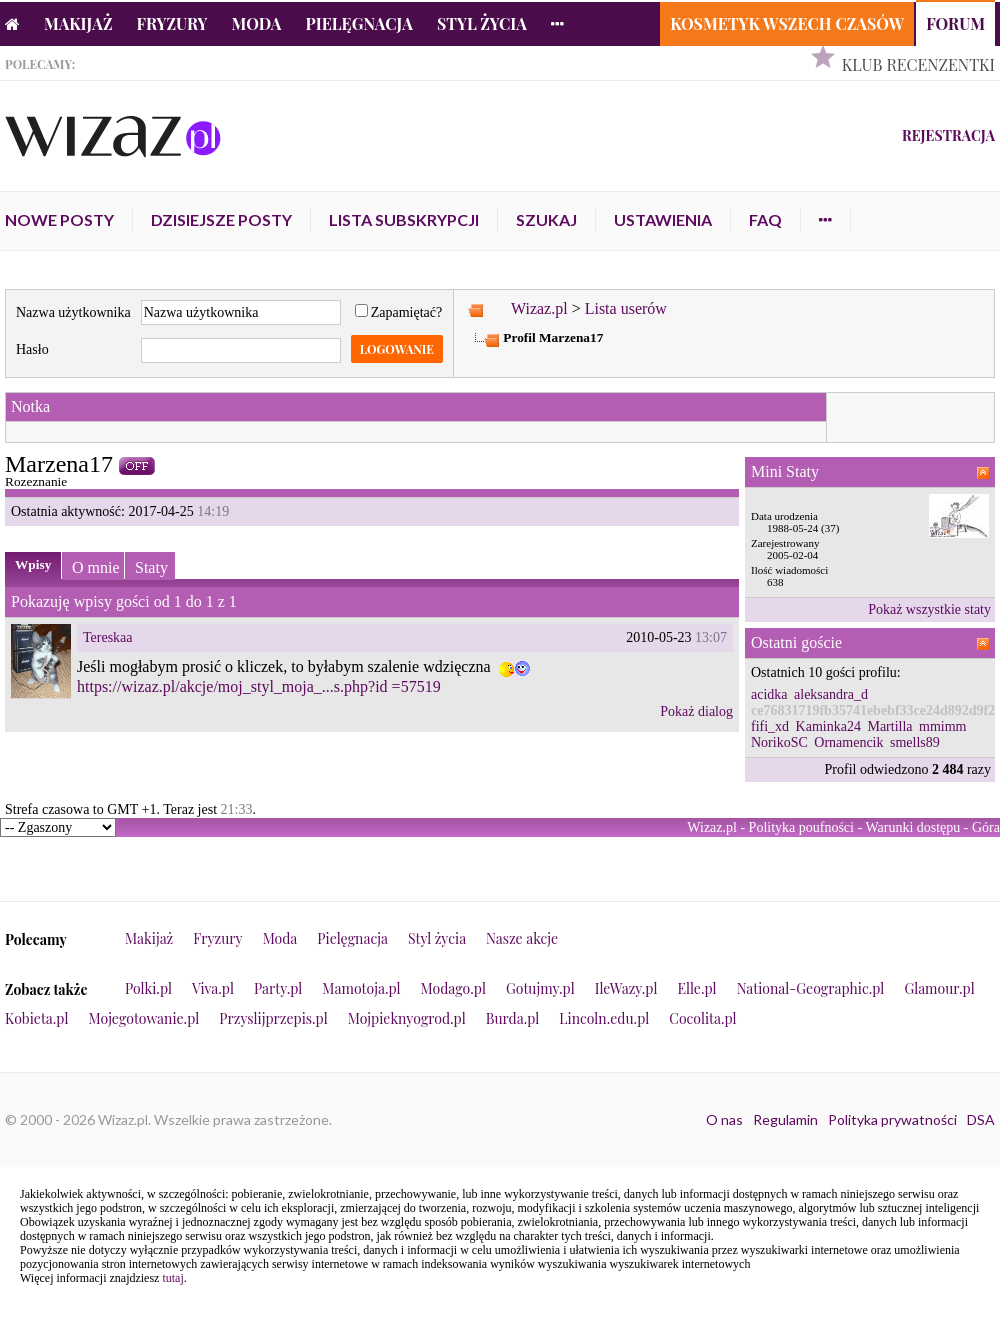  I want to click on NorikoSC, so click(779, 742).